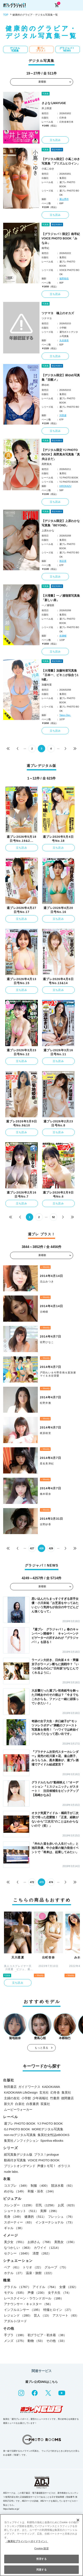  Describe the element at coordinates (20, 2166) in the screenshot. I see `プリントオンデマンド` at that location.